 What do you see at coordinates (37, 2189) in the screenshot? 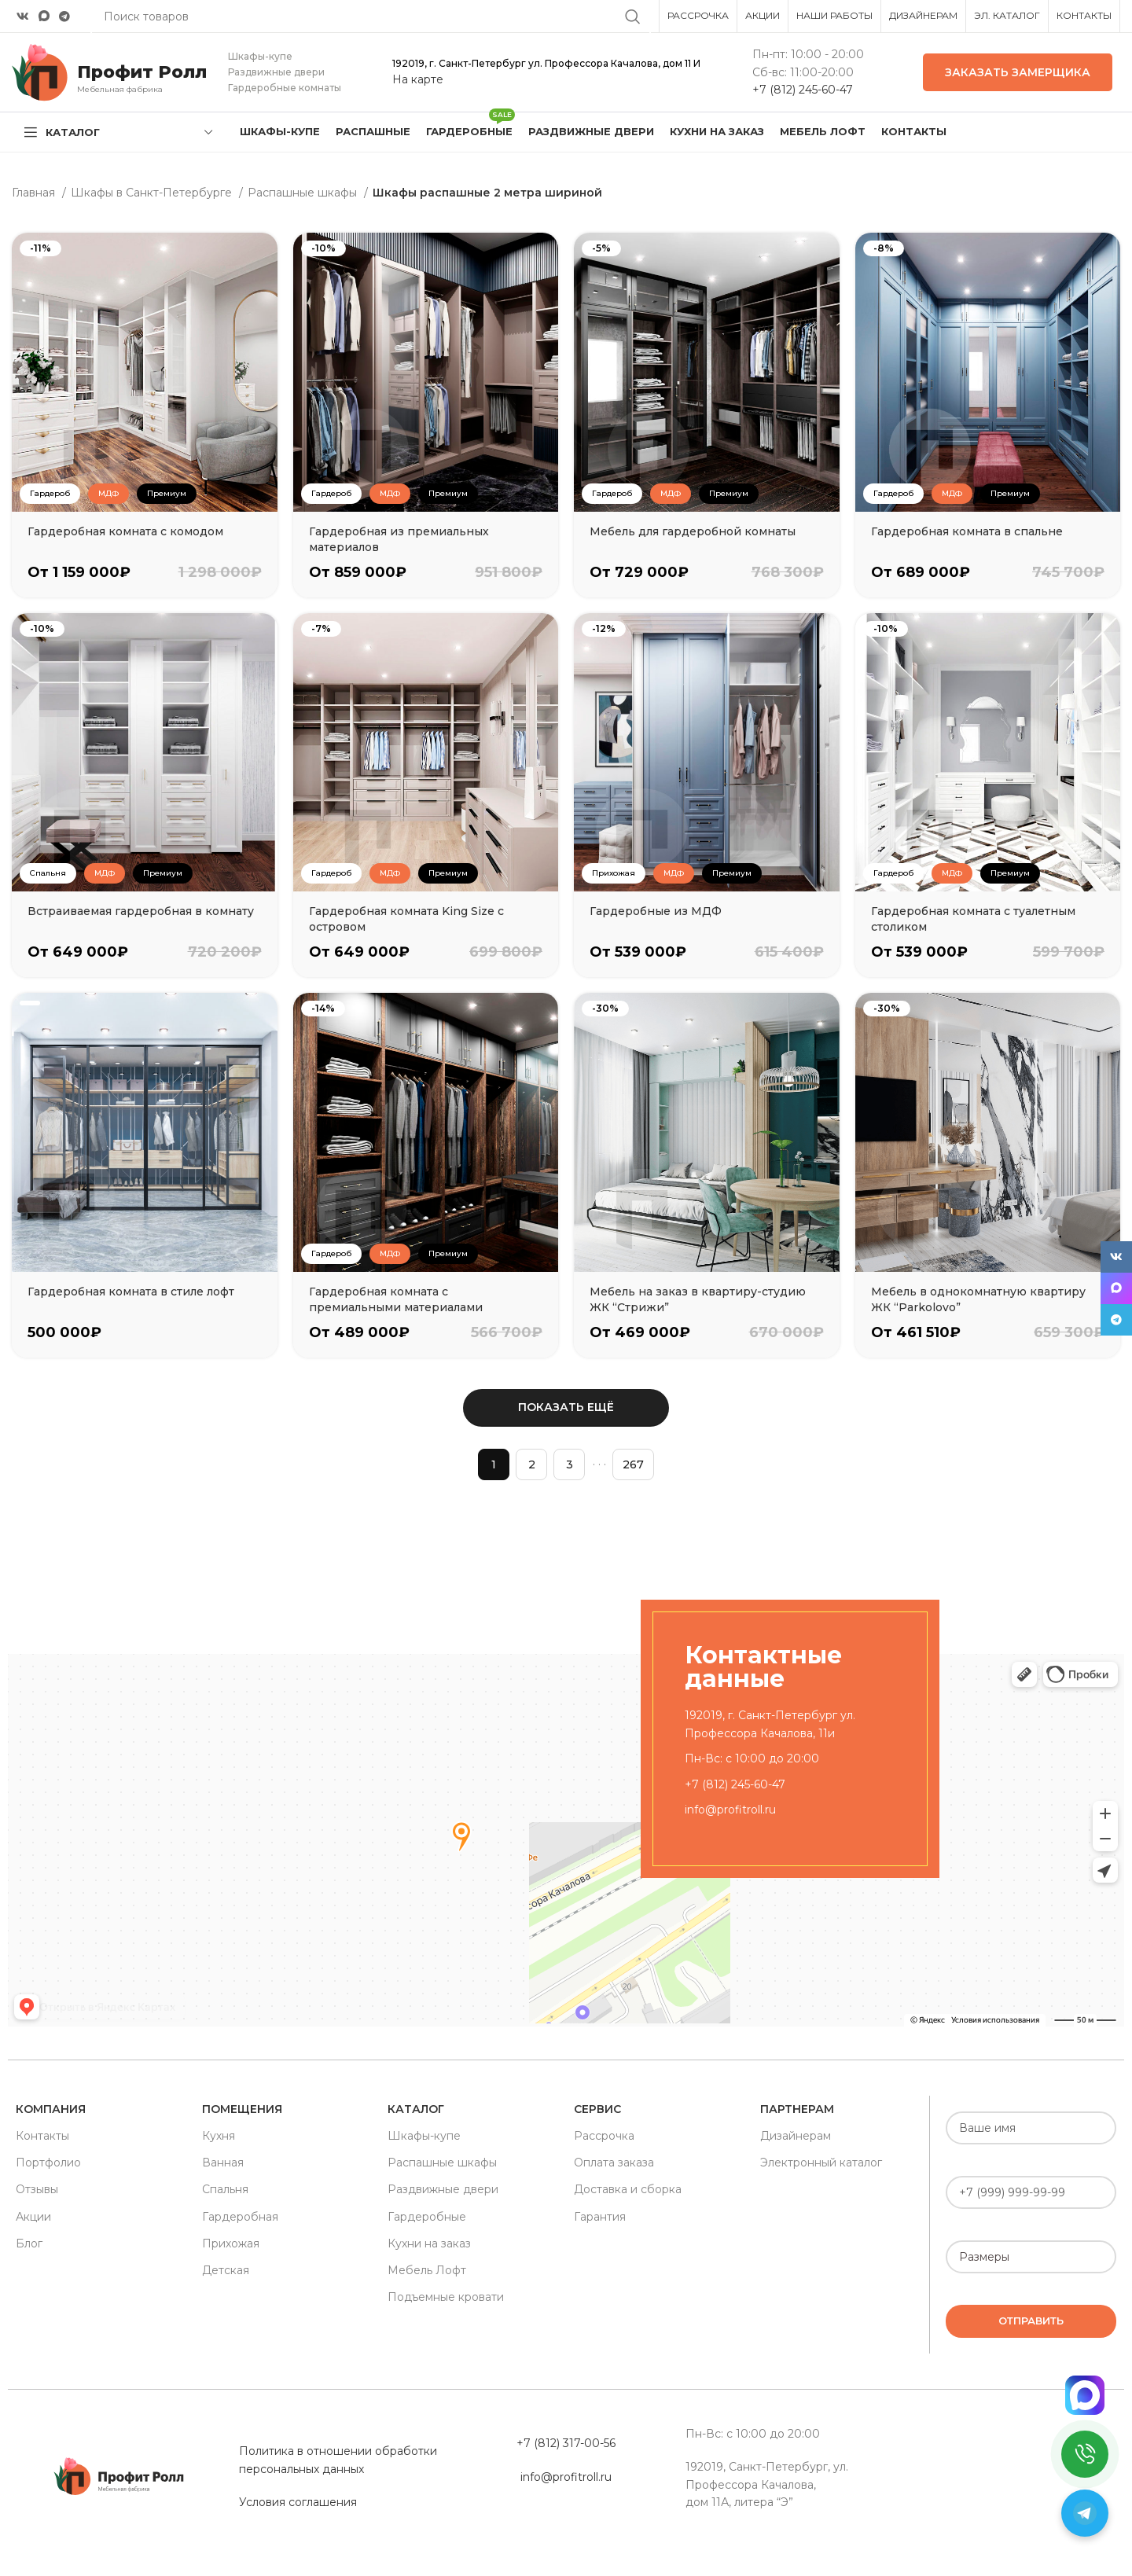
I see `Отзывы` at bounding box center [37, 2189].